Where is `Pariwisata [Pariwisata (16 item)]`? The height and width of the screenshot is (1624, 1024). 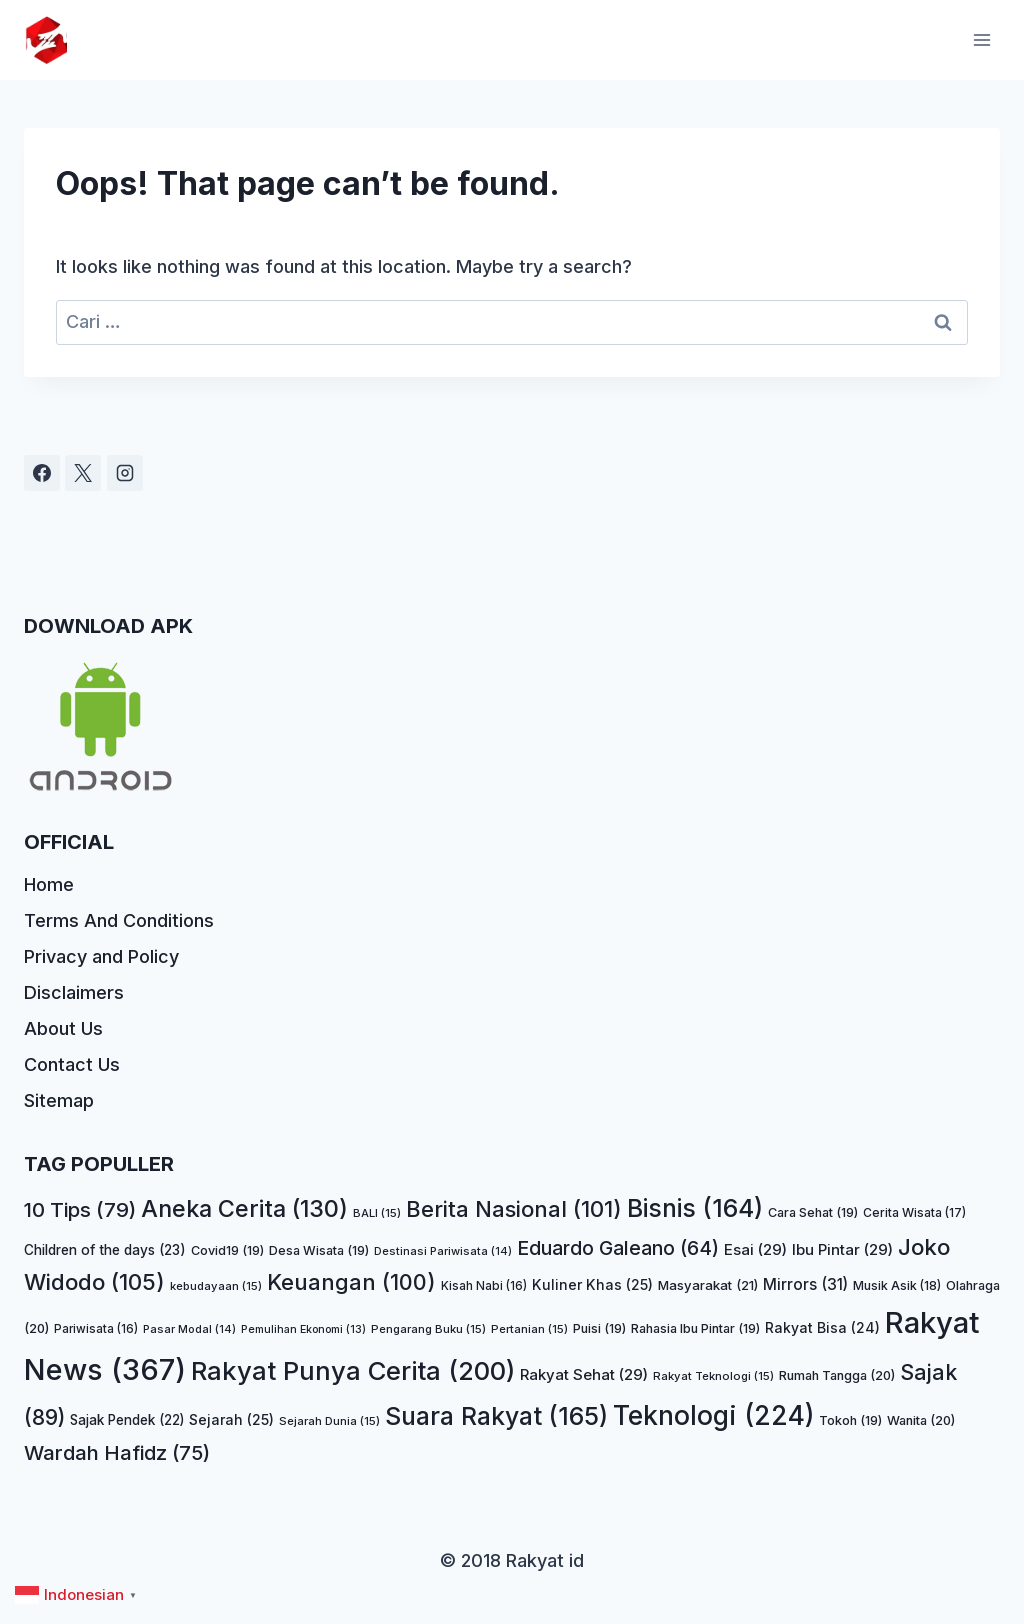
Pariwisata [Pariwisata (16 item)] is located at coordinates (96, 1329).